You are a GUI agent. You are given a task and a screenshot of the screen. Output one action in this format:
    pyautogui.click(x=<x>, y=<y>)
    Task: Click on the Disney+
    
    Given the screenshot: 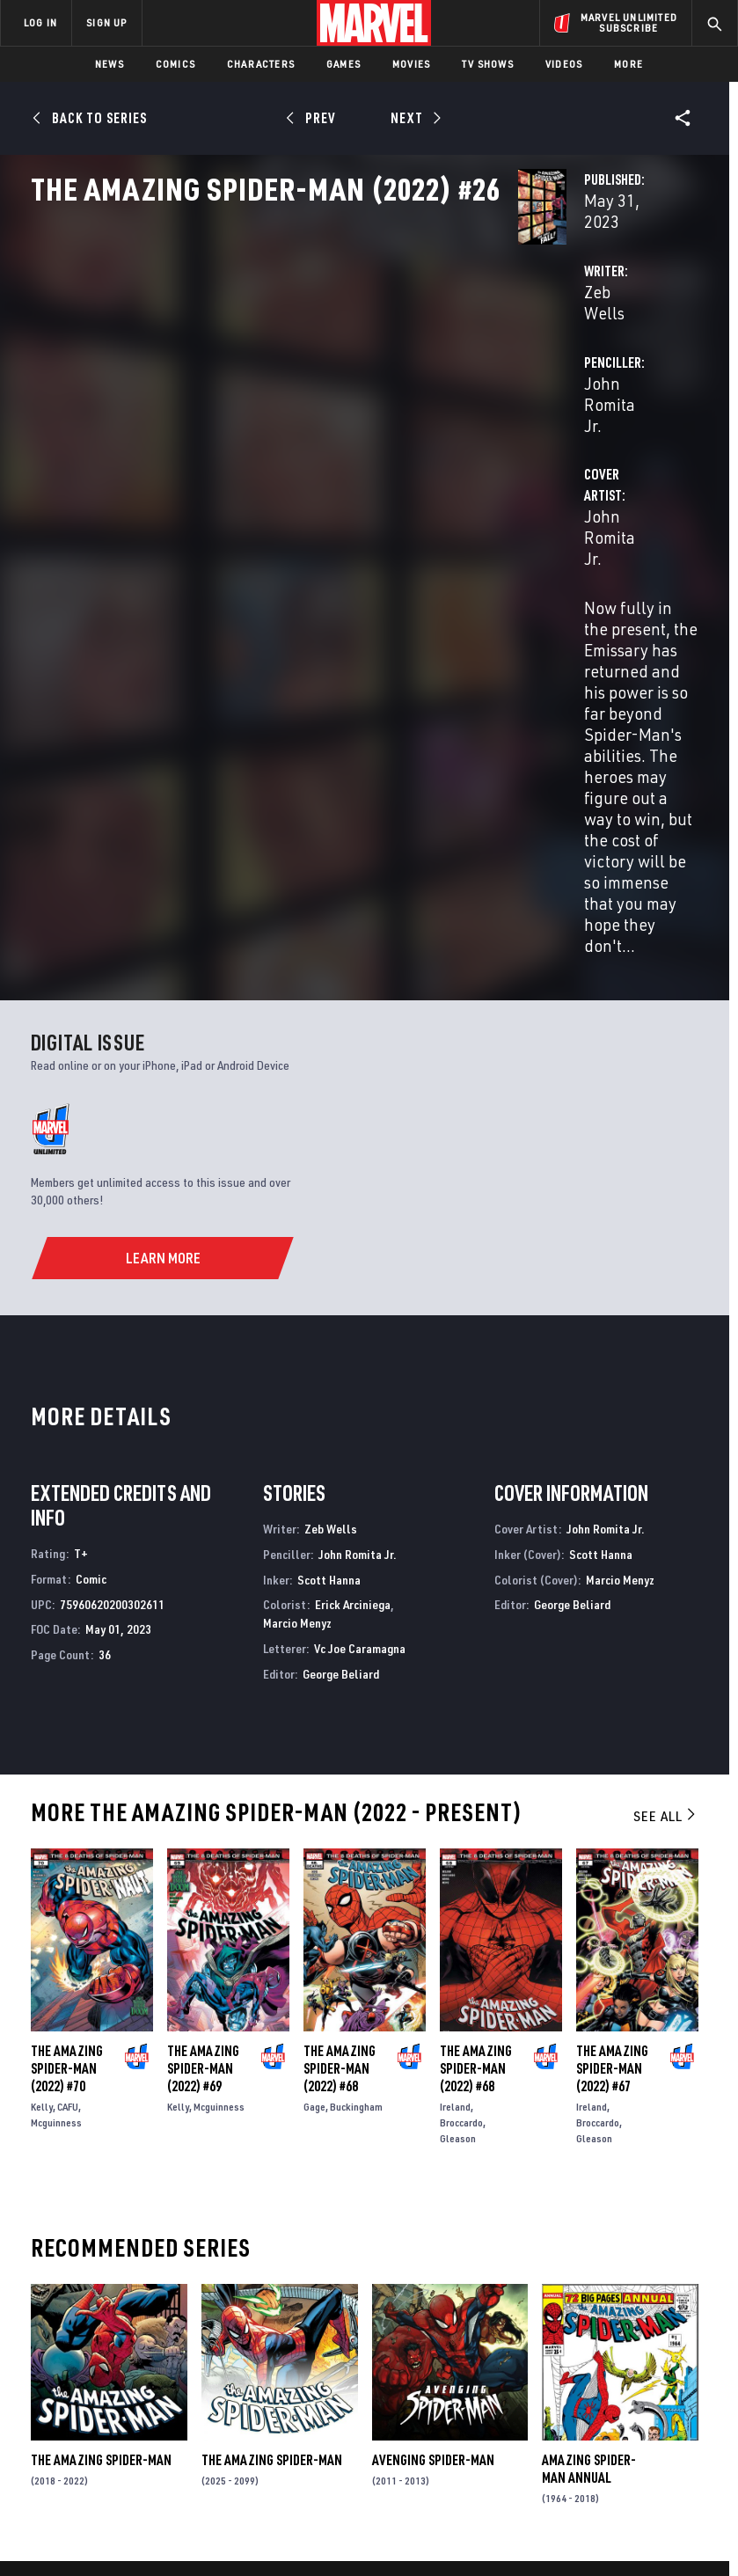 What is the action you would take?
    pyautogui.click(x=305, y=2305)
    